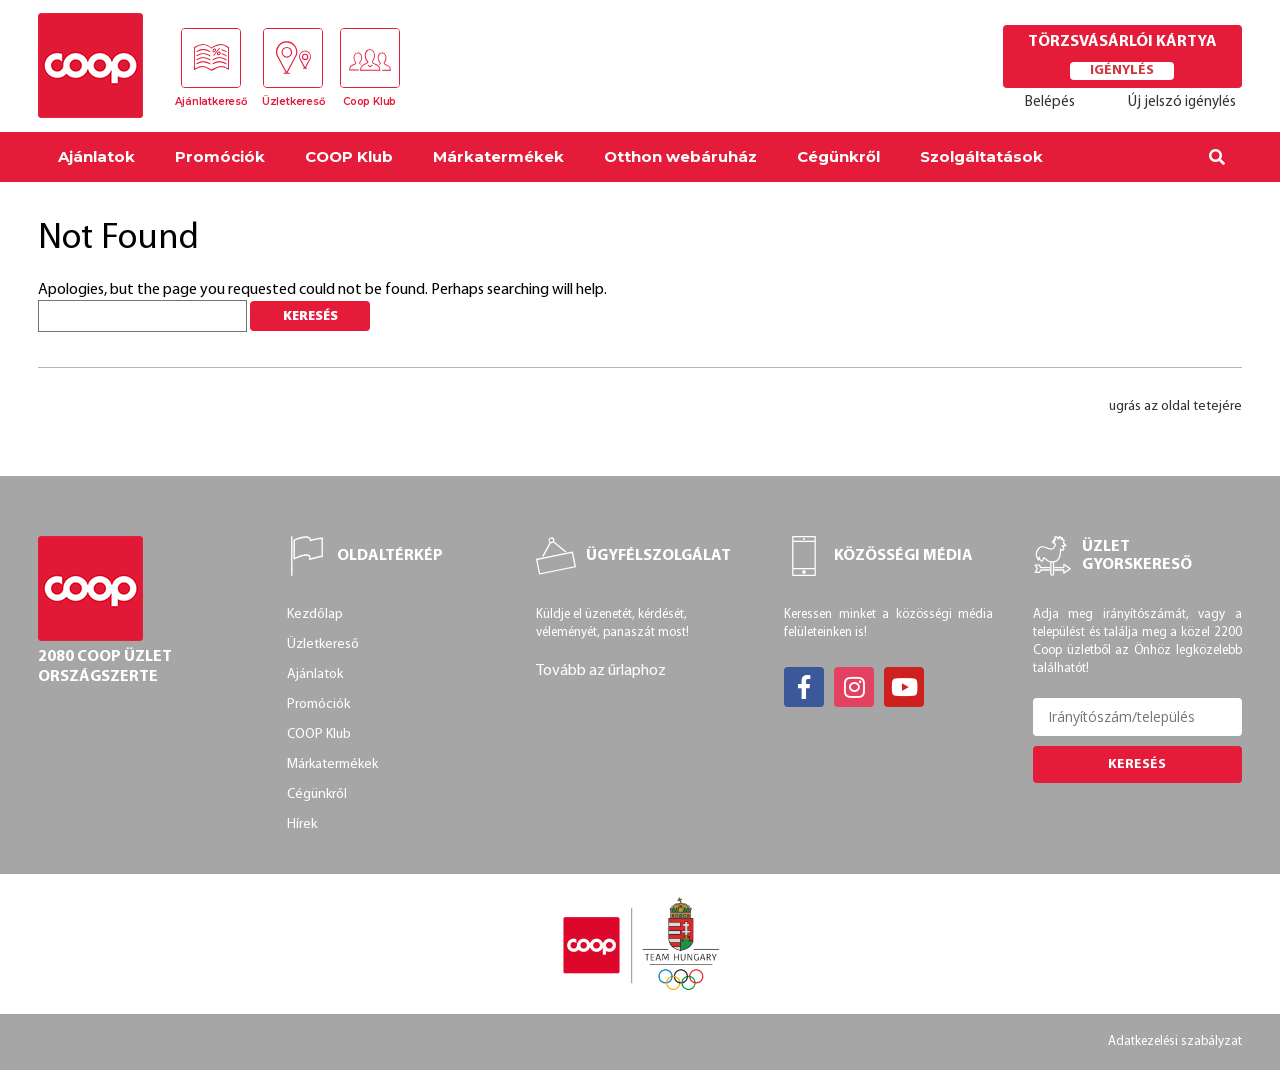 The height and width of the screenshot is (1070, 1280). What do you see at coordinates (680, 156) in the screenshot?
I see `Otthon webáruház` at bounding box center [680, 156].